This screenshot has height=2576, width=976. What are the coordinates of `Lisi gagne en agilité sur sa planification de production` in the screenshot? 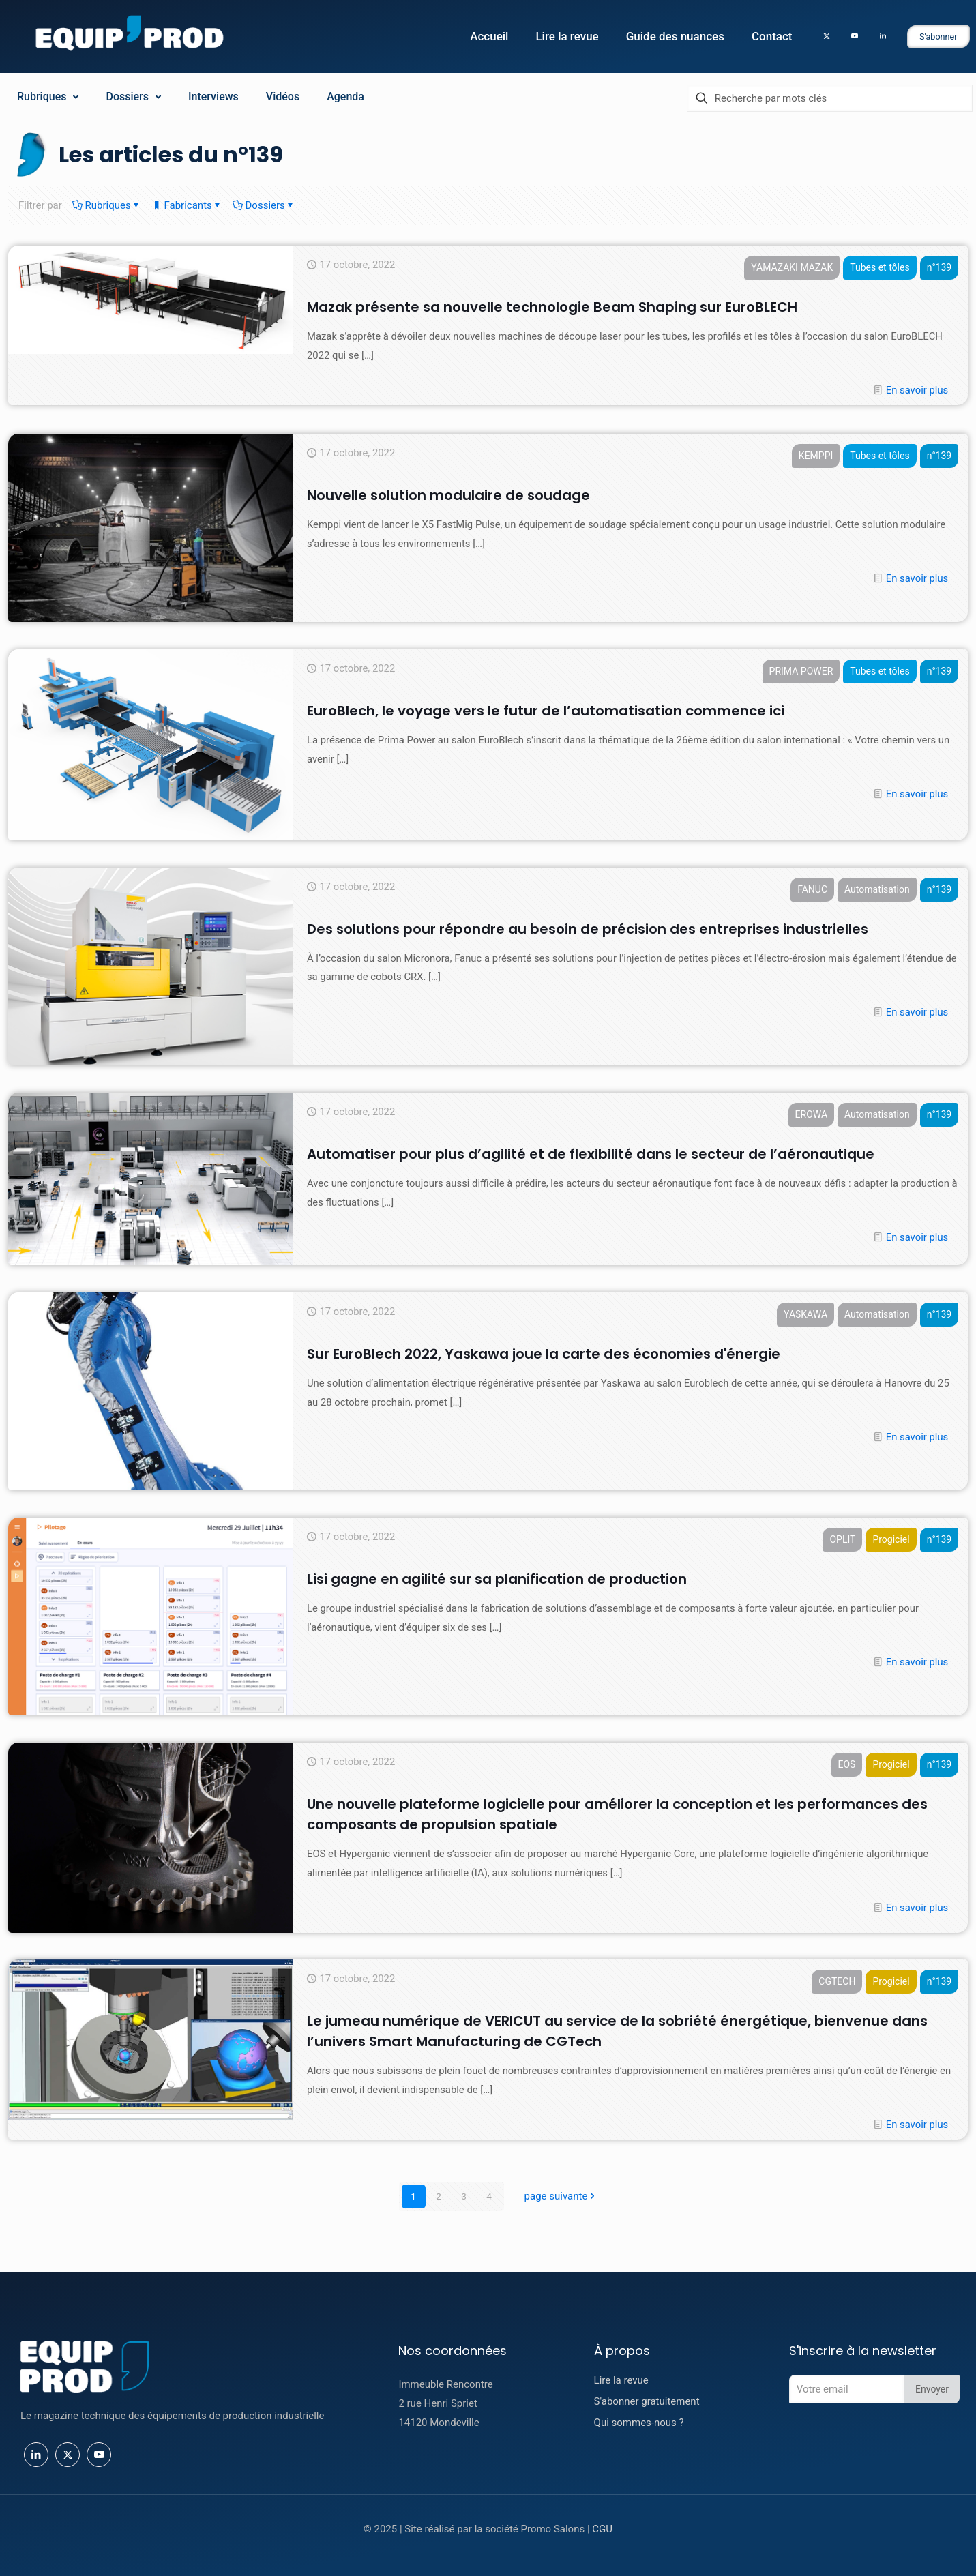 It's located at (497, 1579).